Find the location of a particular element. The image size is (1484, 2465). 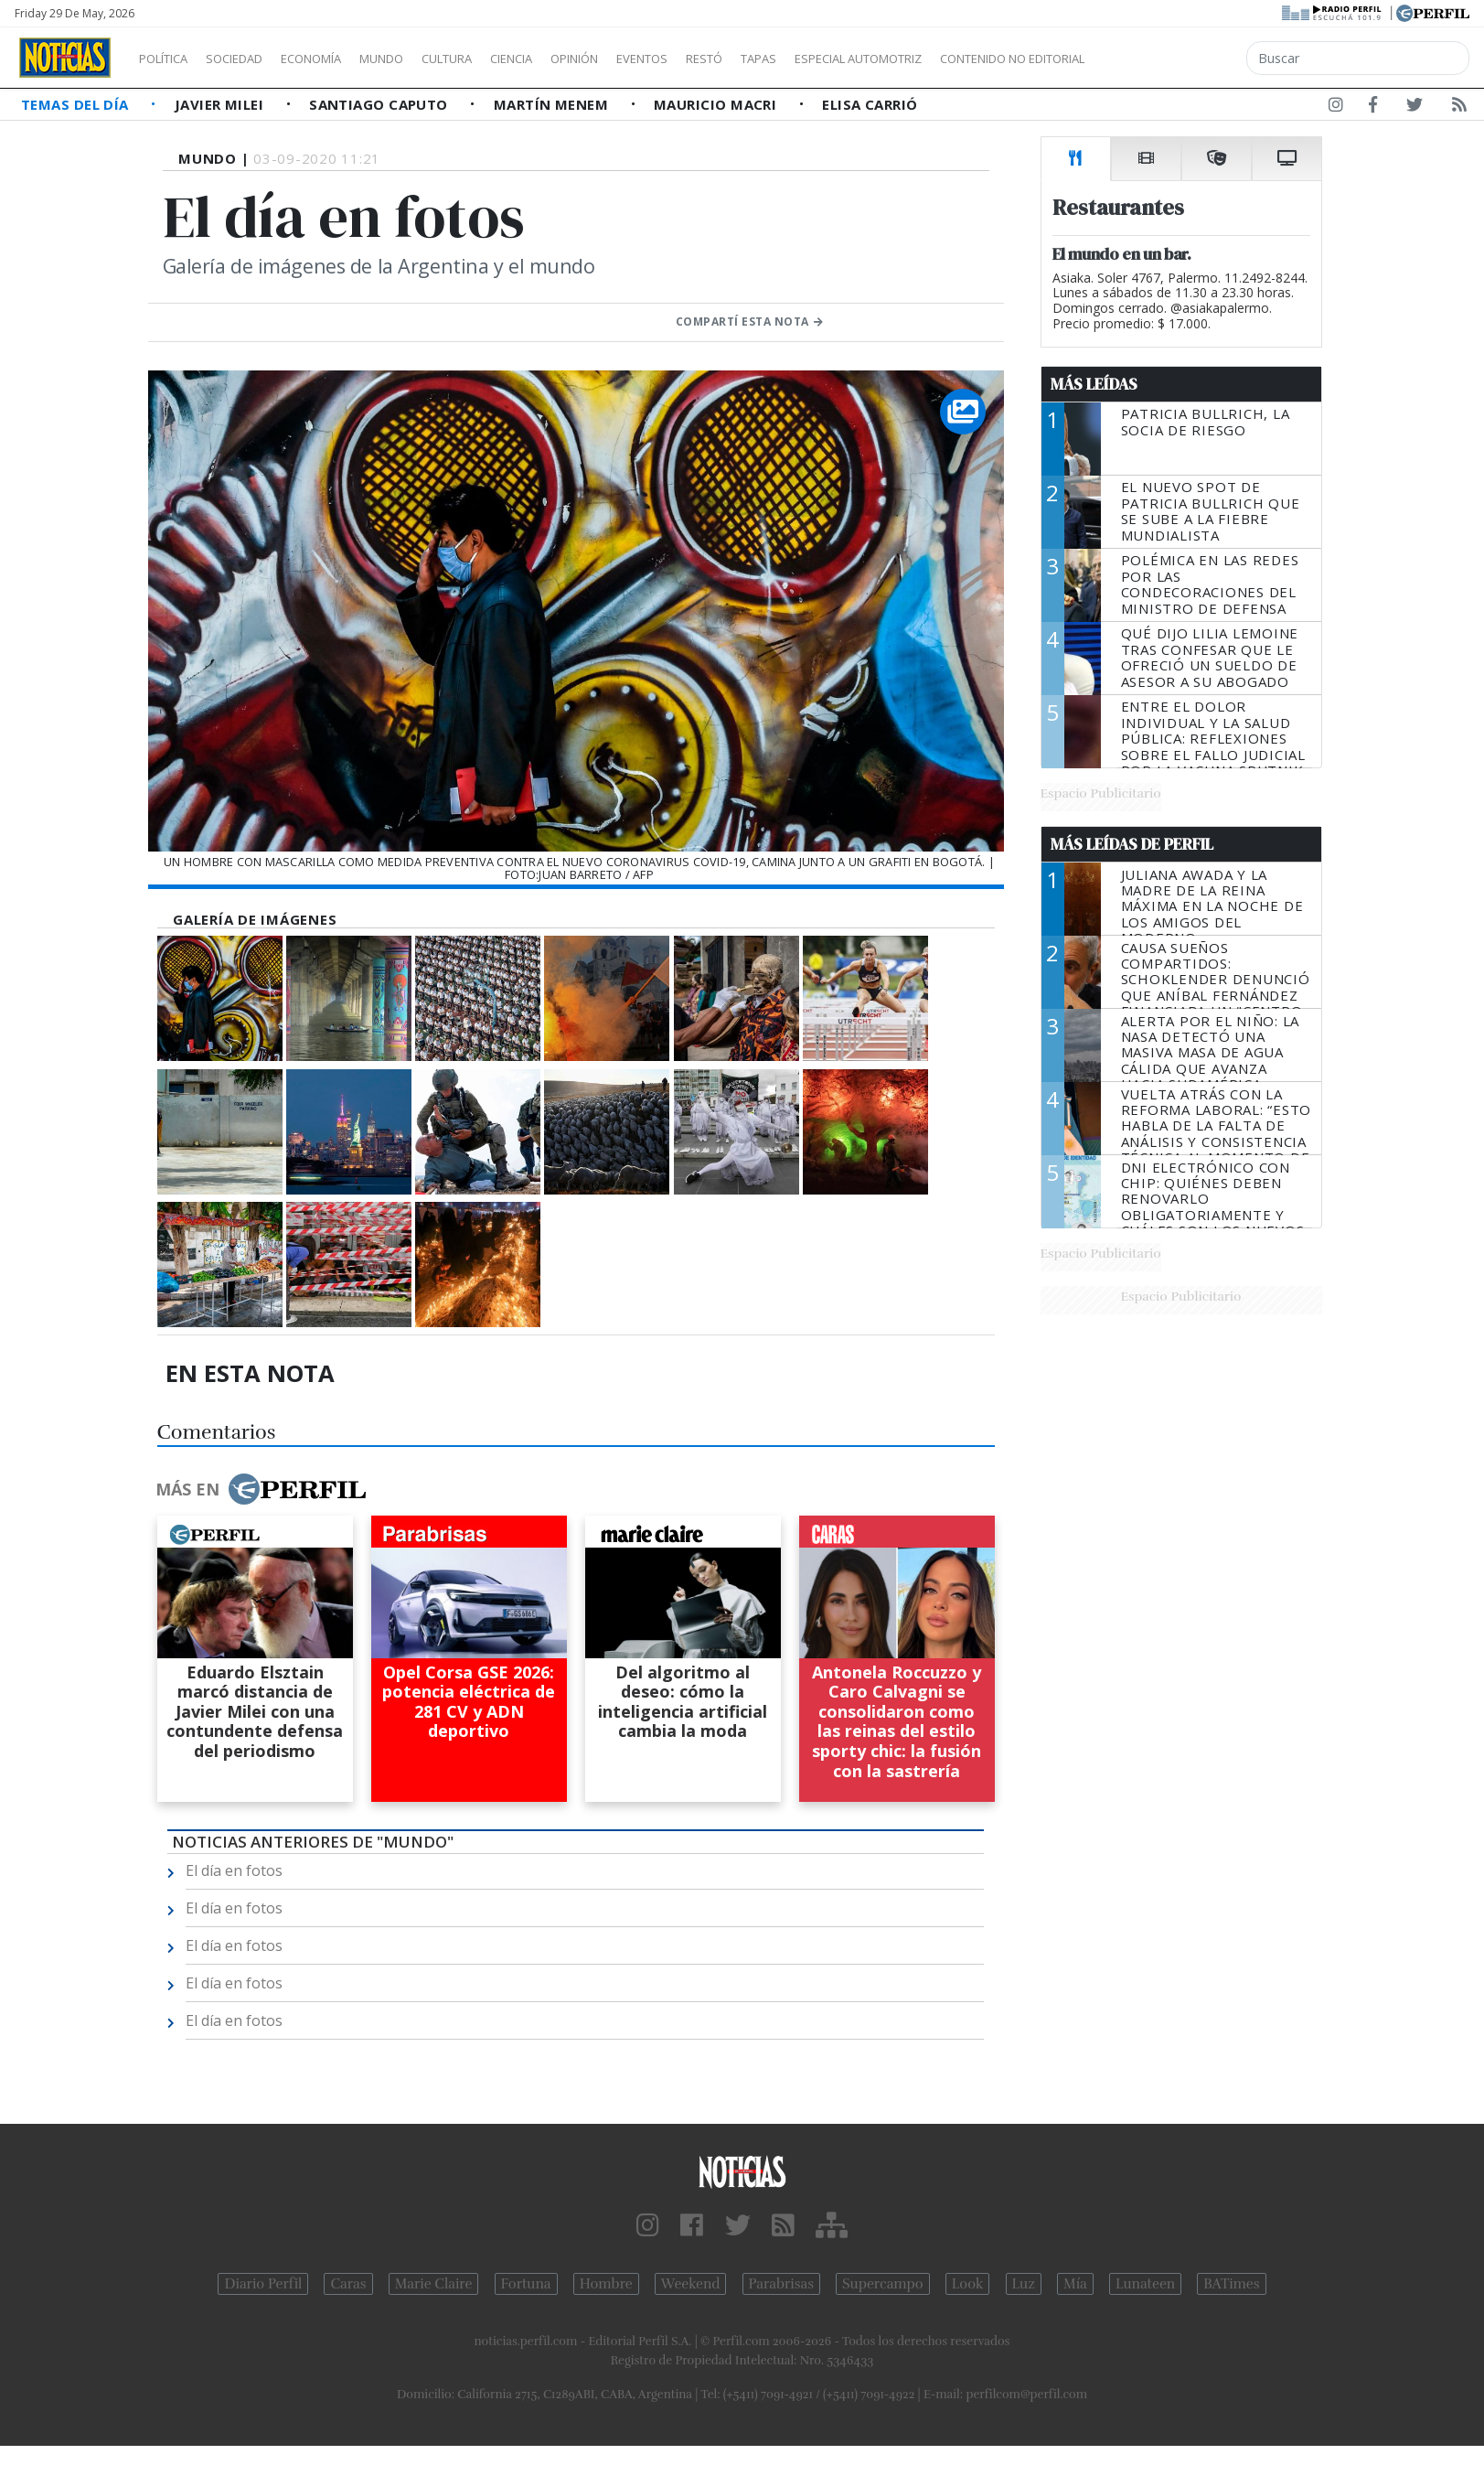

Política is located at coordinates (170, 58).